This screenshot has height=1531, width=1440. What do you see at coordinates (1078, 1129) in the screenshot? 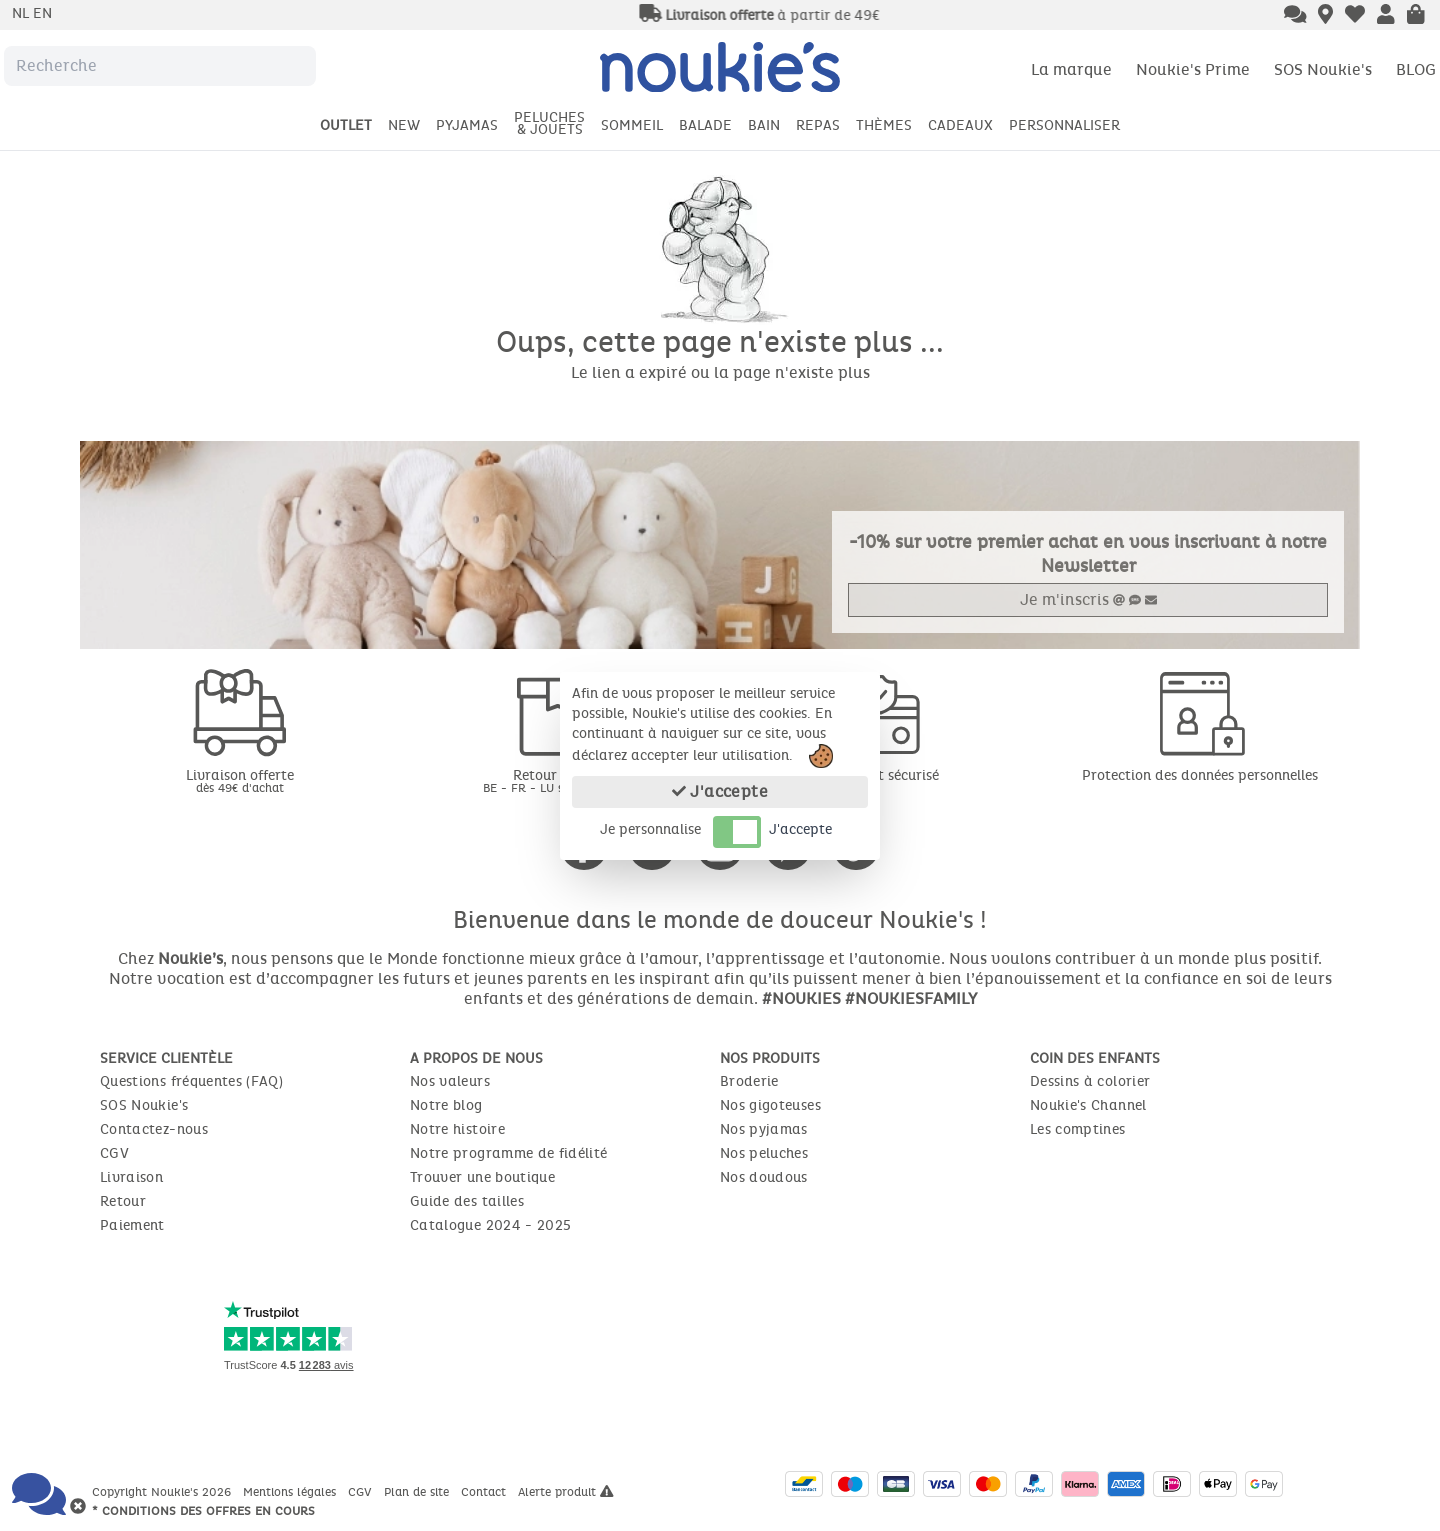
I see `Les comptines` at bounding box center [1078, 1129].